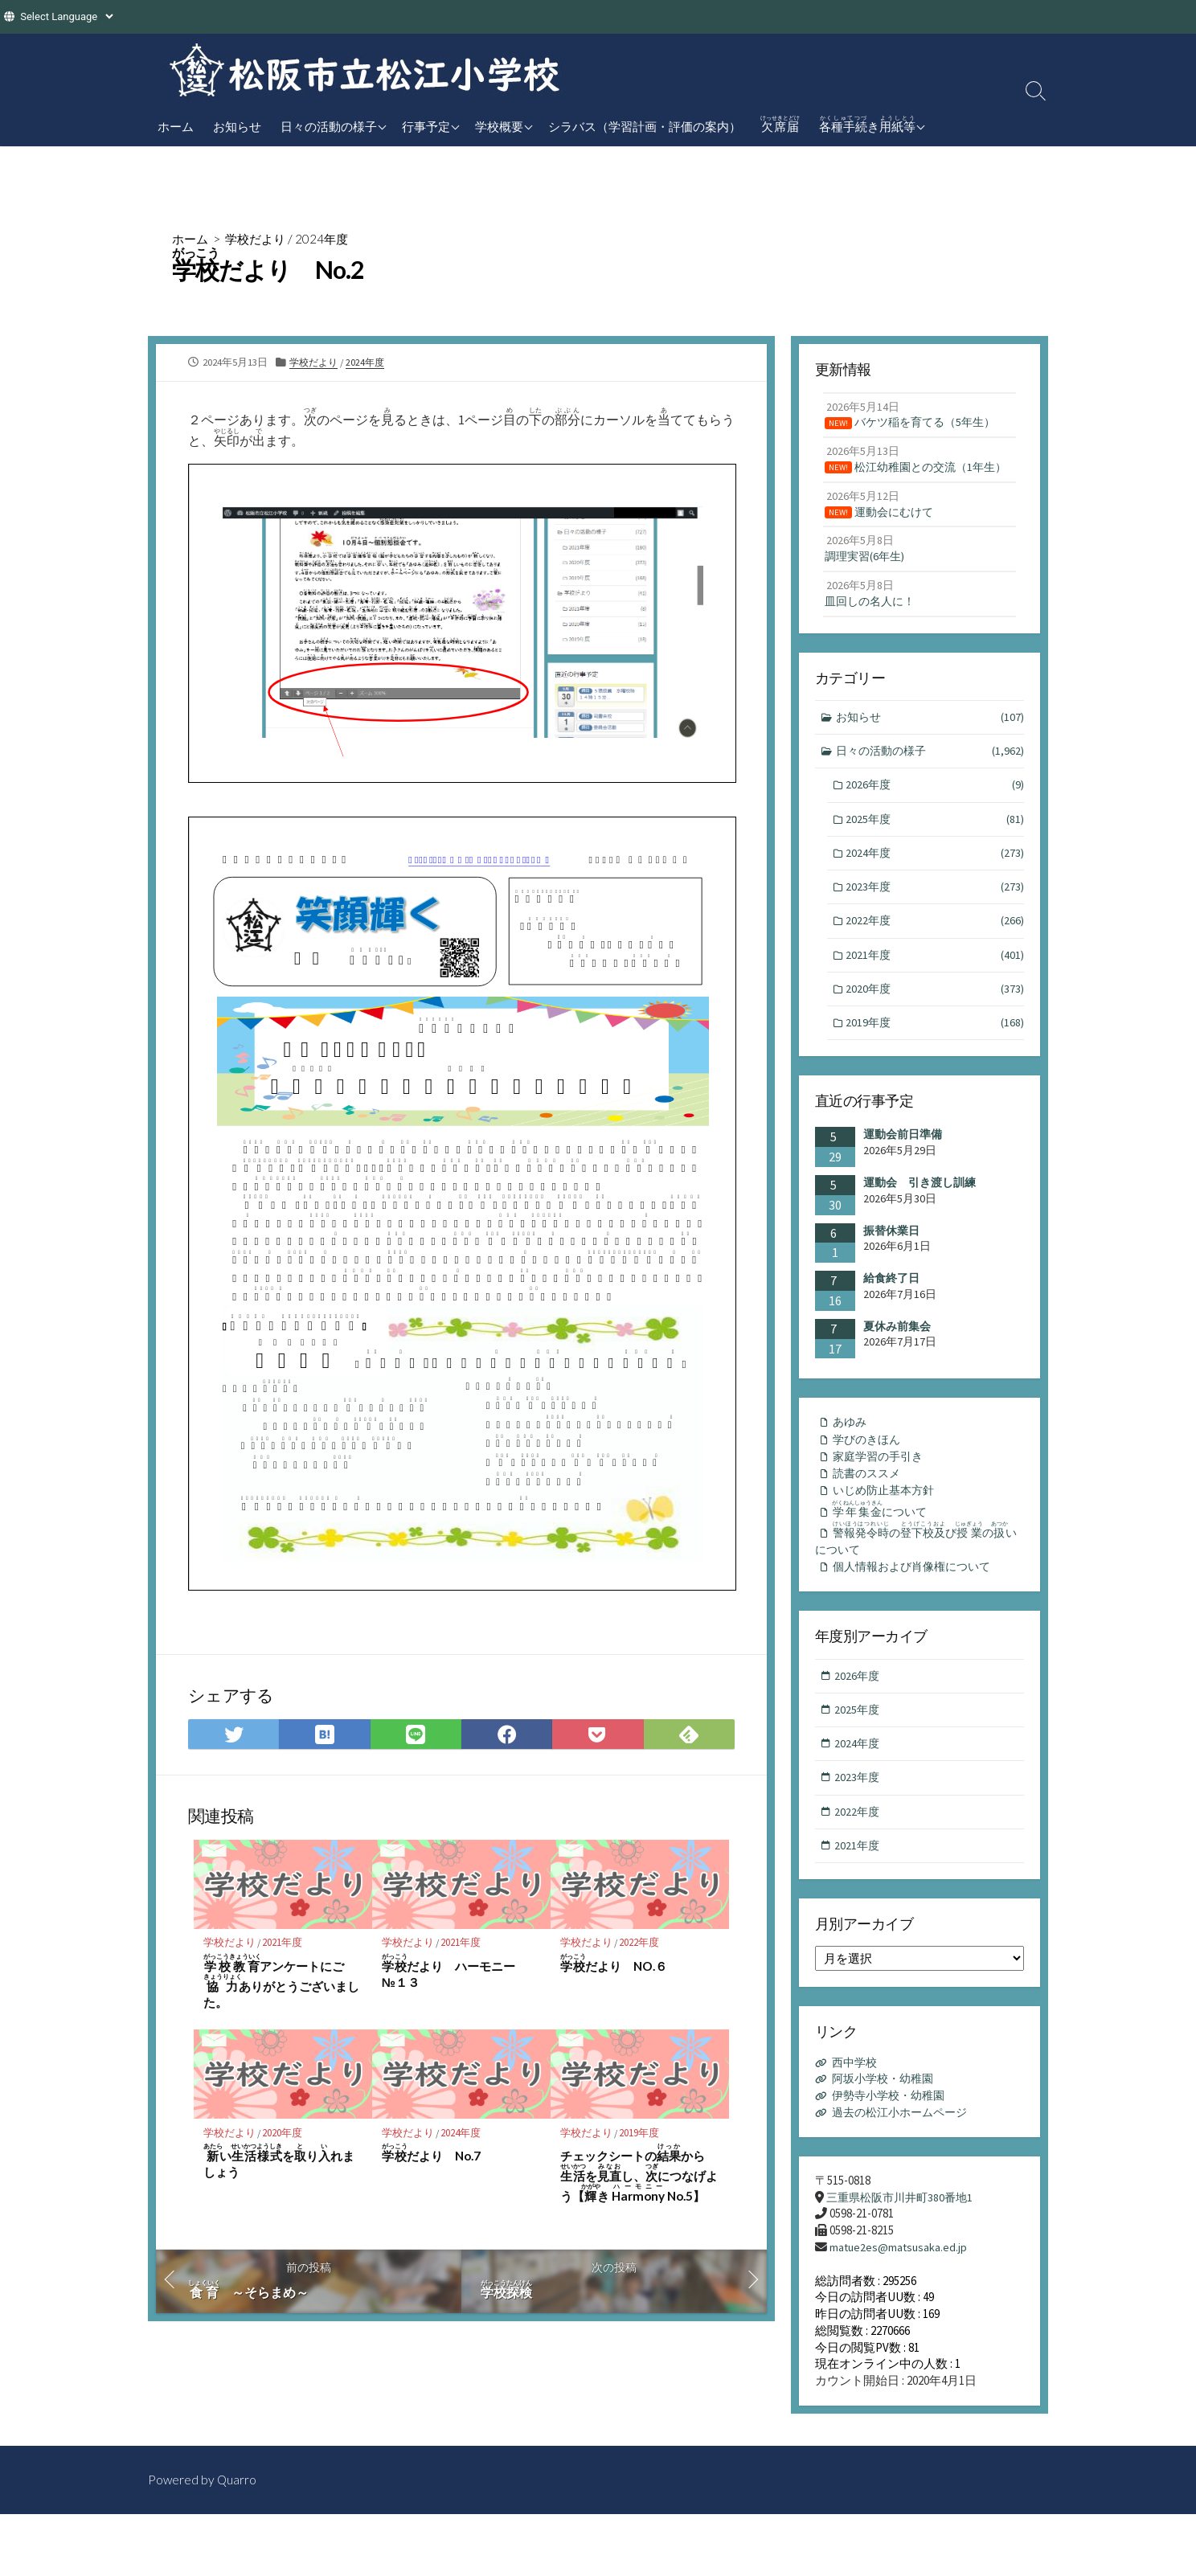  What do you see at coordinates (935, 921) in the screenshot?
I see `2023年度` at bounding box center [935, 921].